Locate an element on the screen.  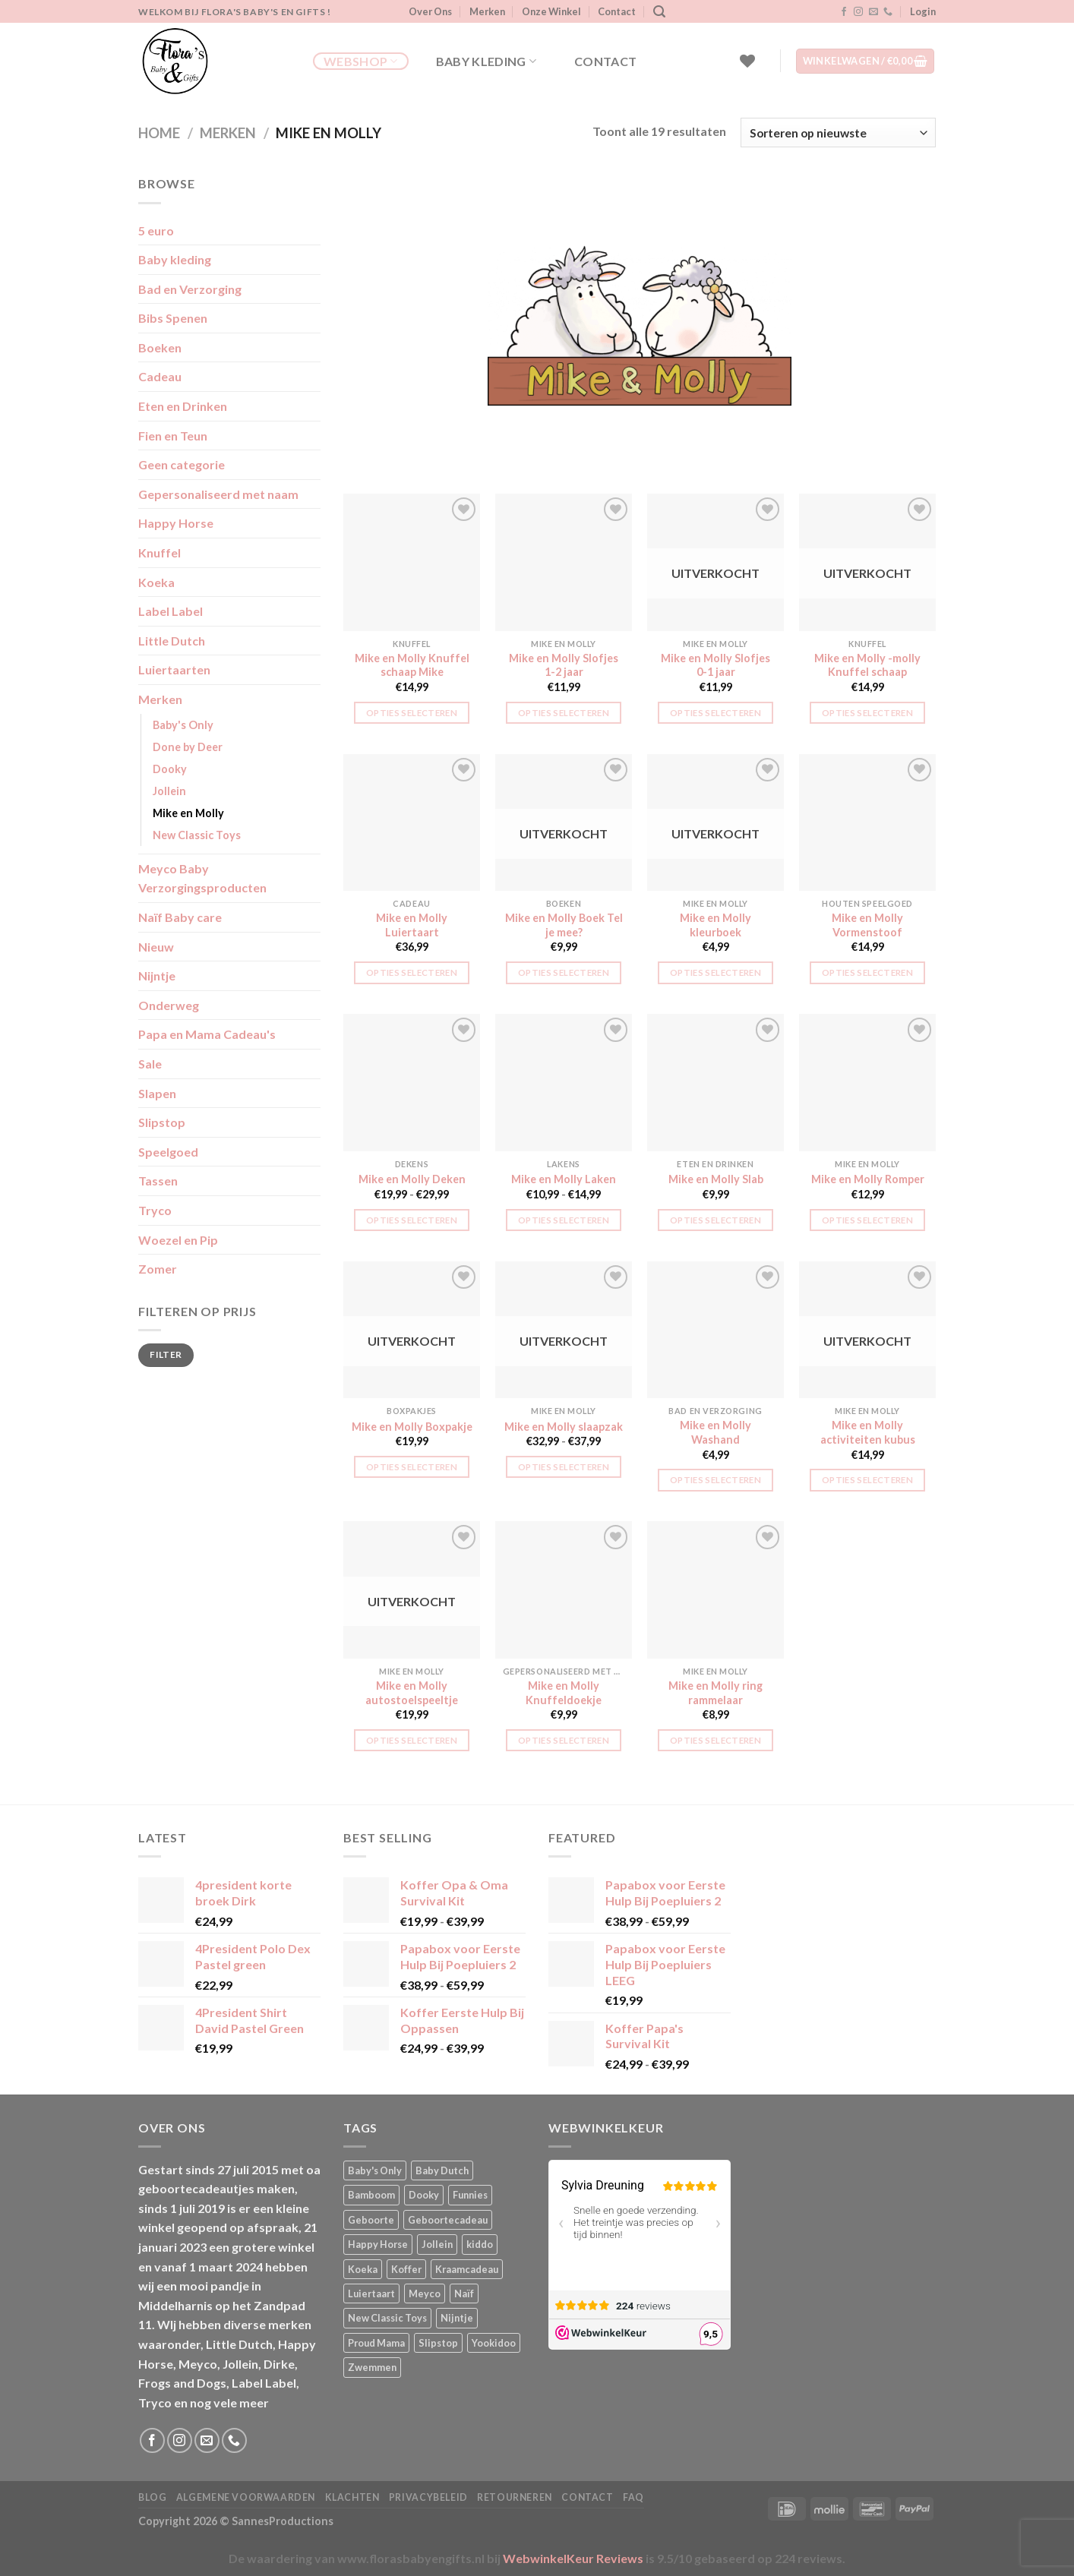
Nijntje is located at coordinates (156, 975).